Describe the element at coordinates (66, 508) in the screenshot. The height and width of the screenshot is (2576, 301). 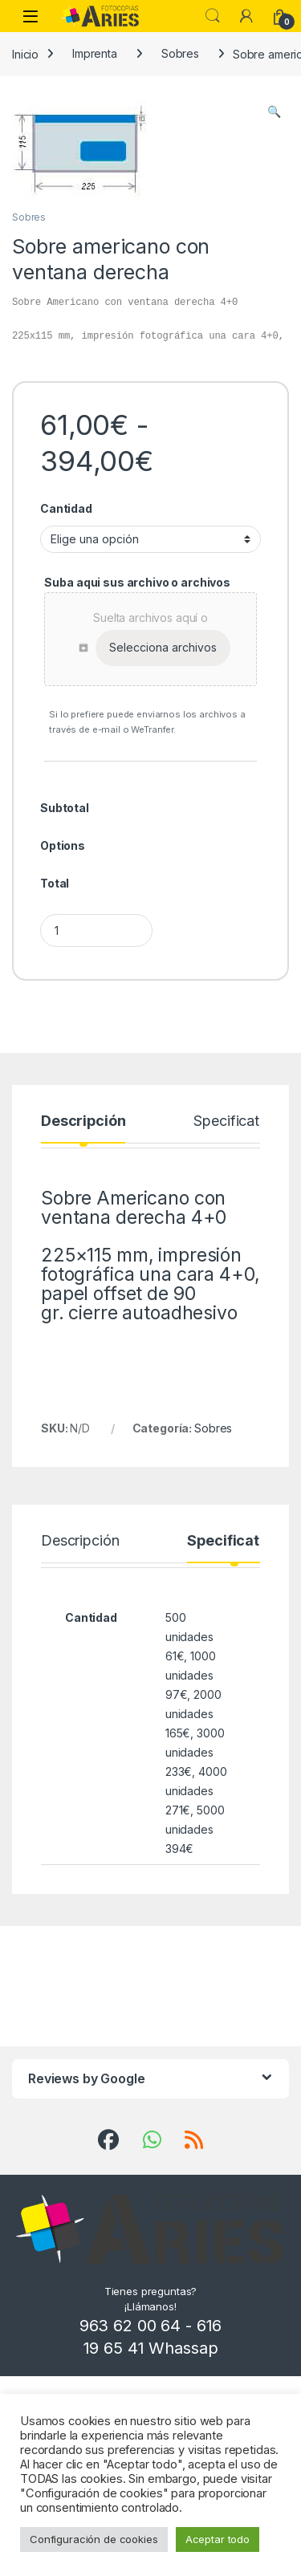
I see `Cantidad` at that location.